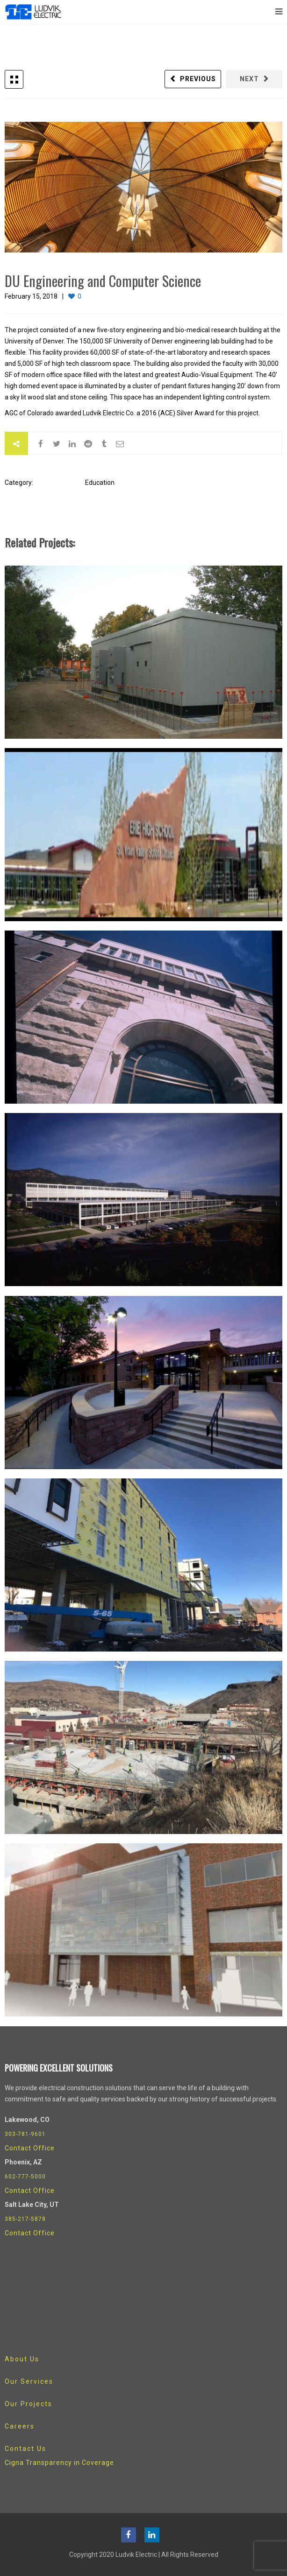 Image resolution: width=287 pixels, height=2576 pixels. I want to click on Careers, so click(20, 2426).